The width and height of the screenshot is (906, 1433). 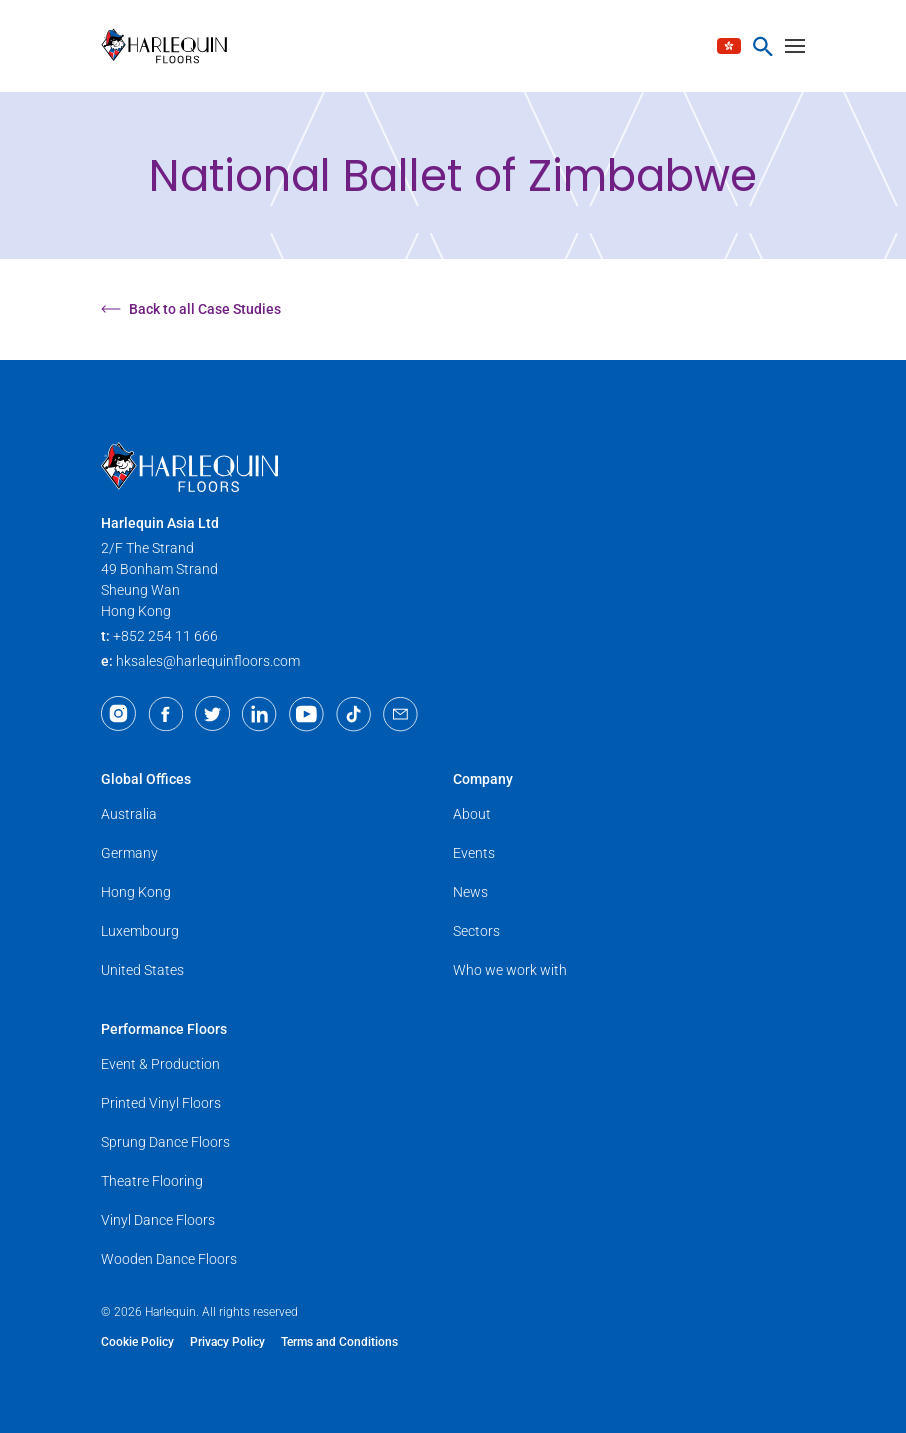 I want to click on Terms and Conditions, so click(x=339, y=1342).